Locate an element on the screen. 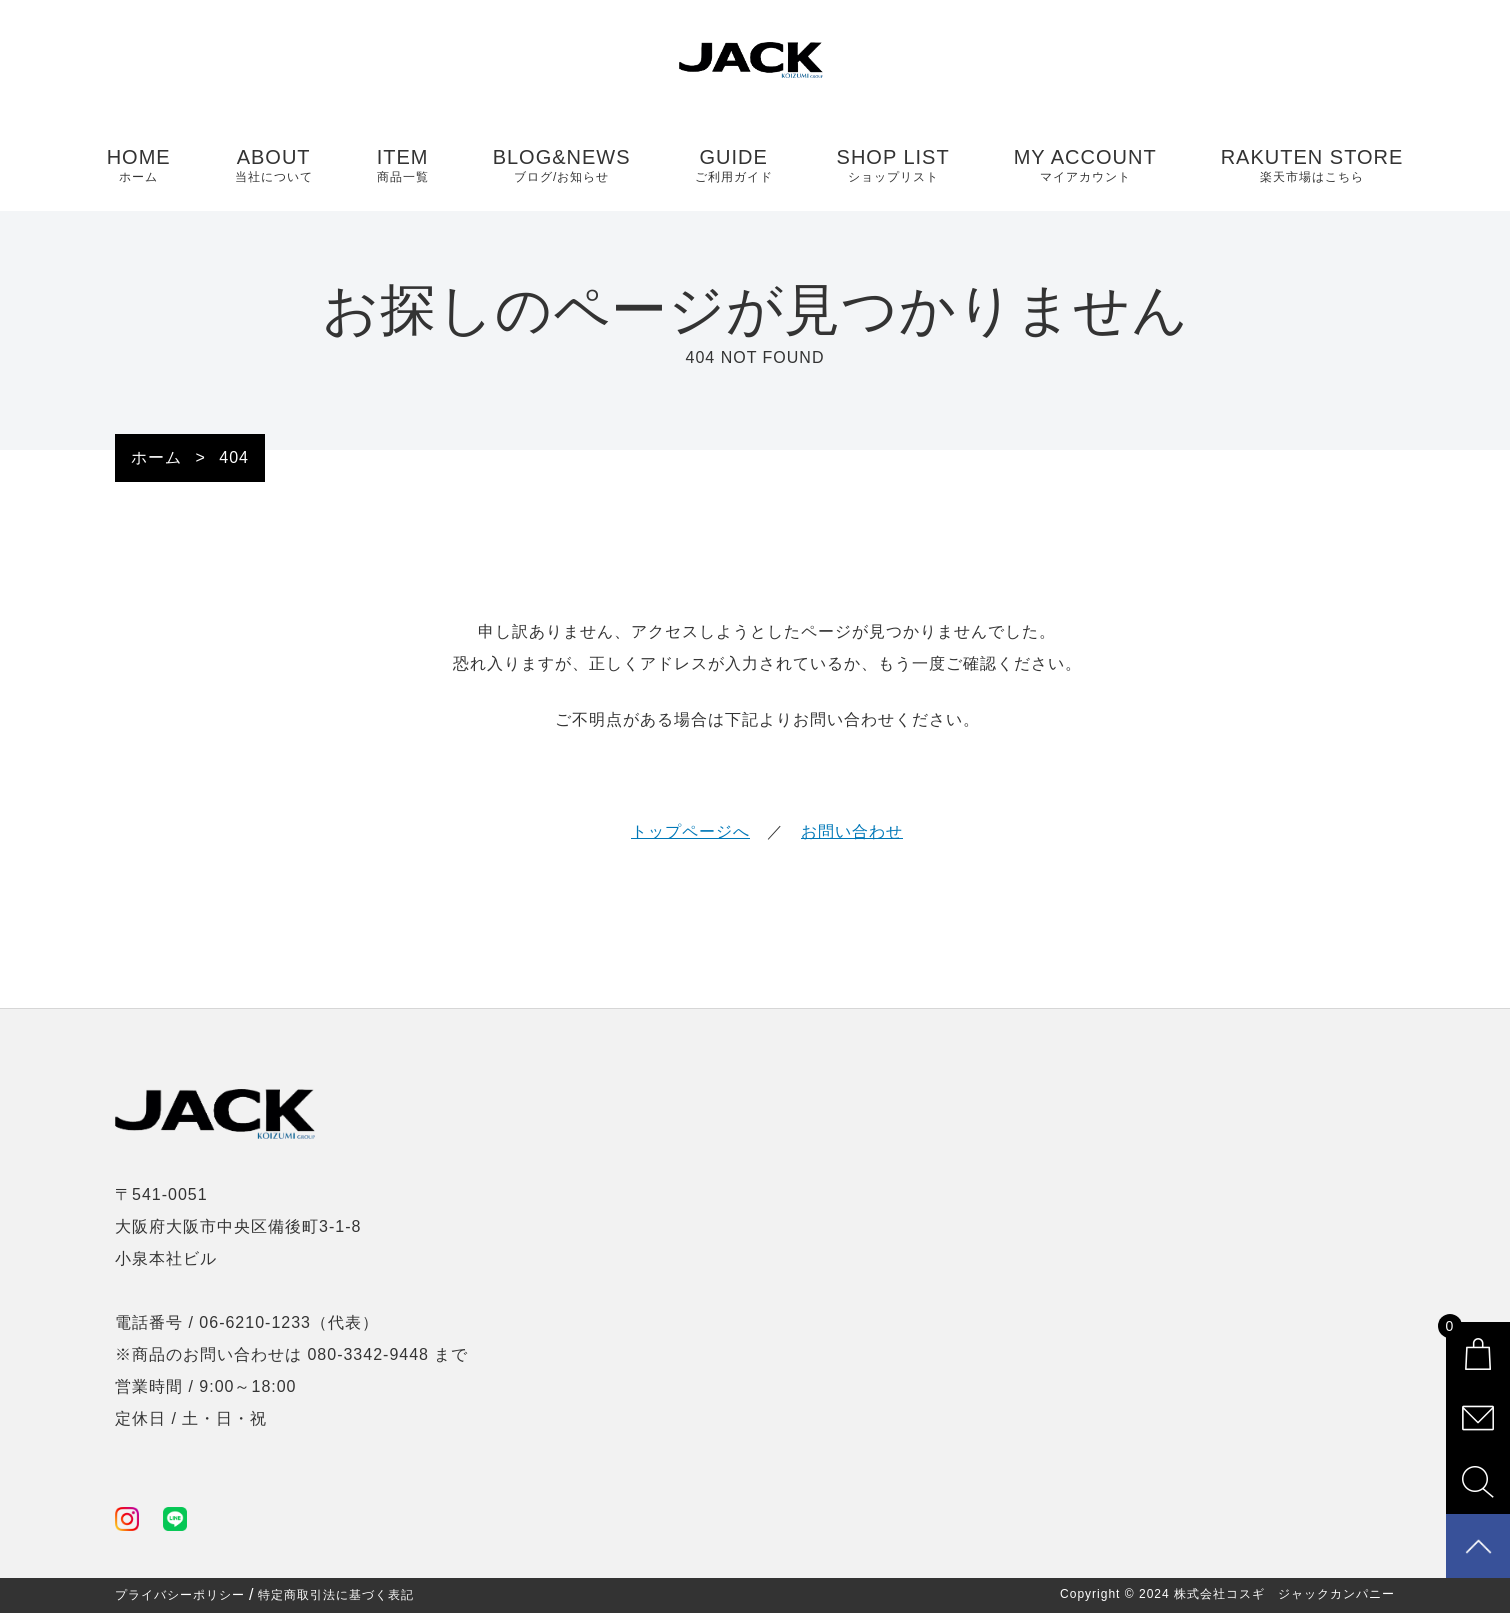 This screenshot has width=1510, height=1613. GUIDE is located at coordinates (734, 166).